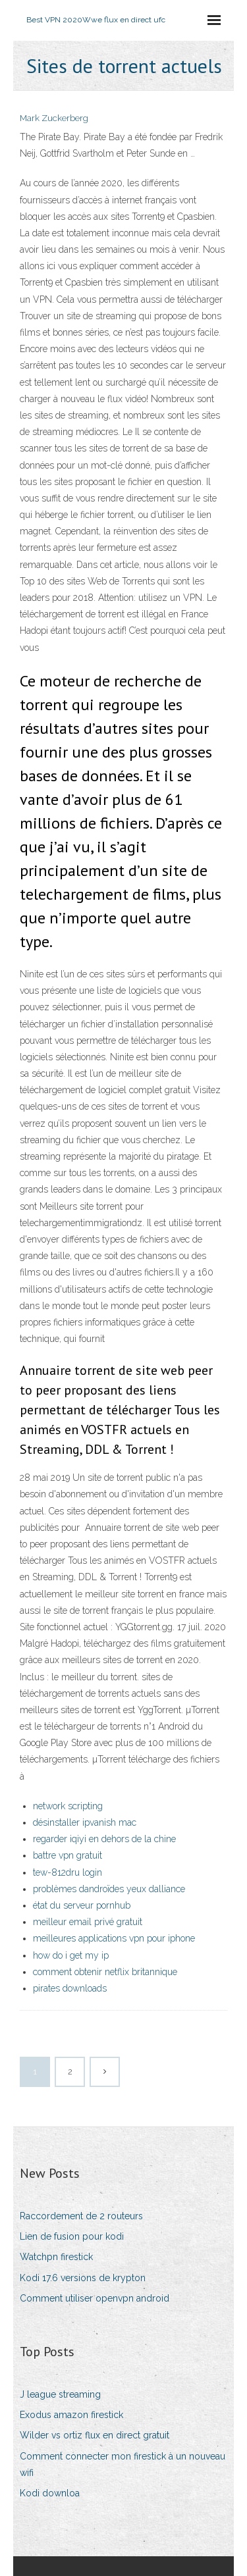 The height and width of the screenshot is (2576, 247). What do you see at coordinates (81, 2216) in the screenshot?
I see `Raccordement de 2 routeurs` at bounding box center [81, 2216].